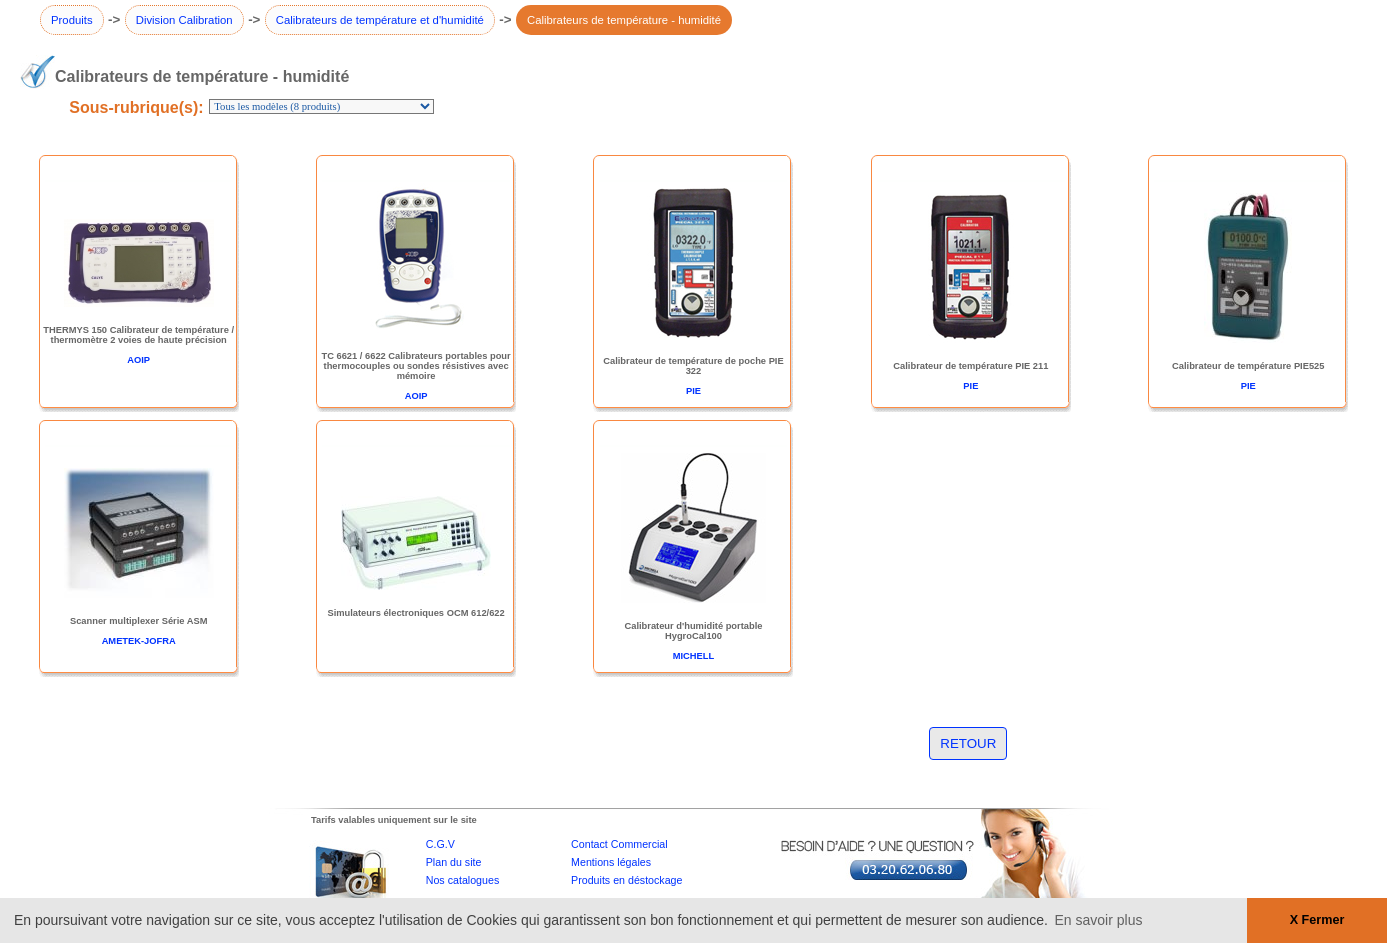 The image size is (1387, 943). Describe the element at coordinates (693, 656) in the screenshot. I see `MICHELL` at that location.